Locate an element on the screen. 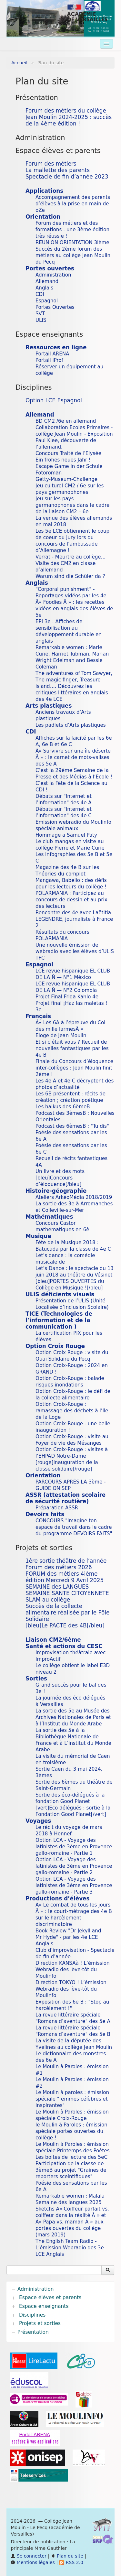  Eloge de Jean Moulin is located at coordinates (60, 1035).